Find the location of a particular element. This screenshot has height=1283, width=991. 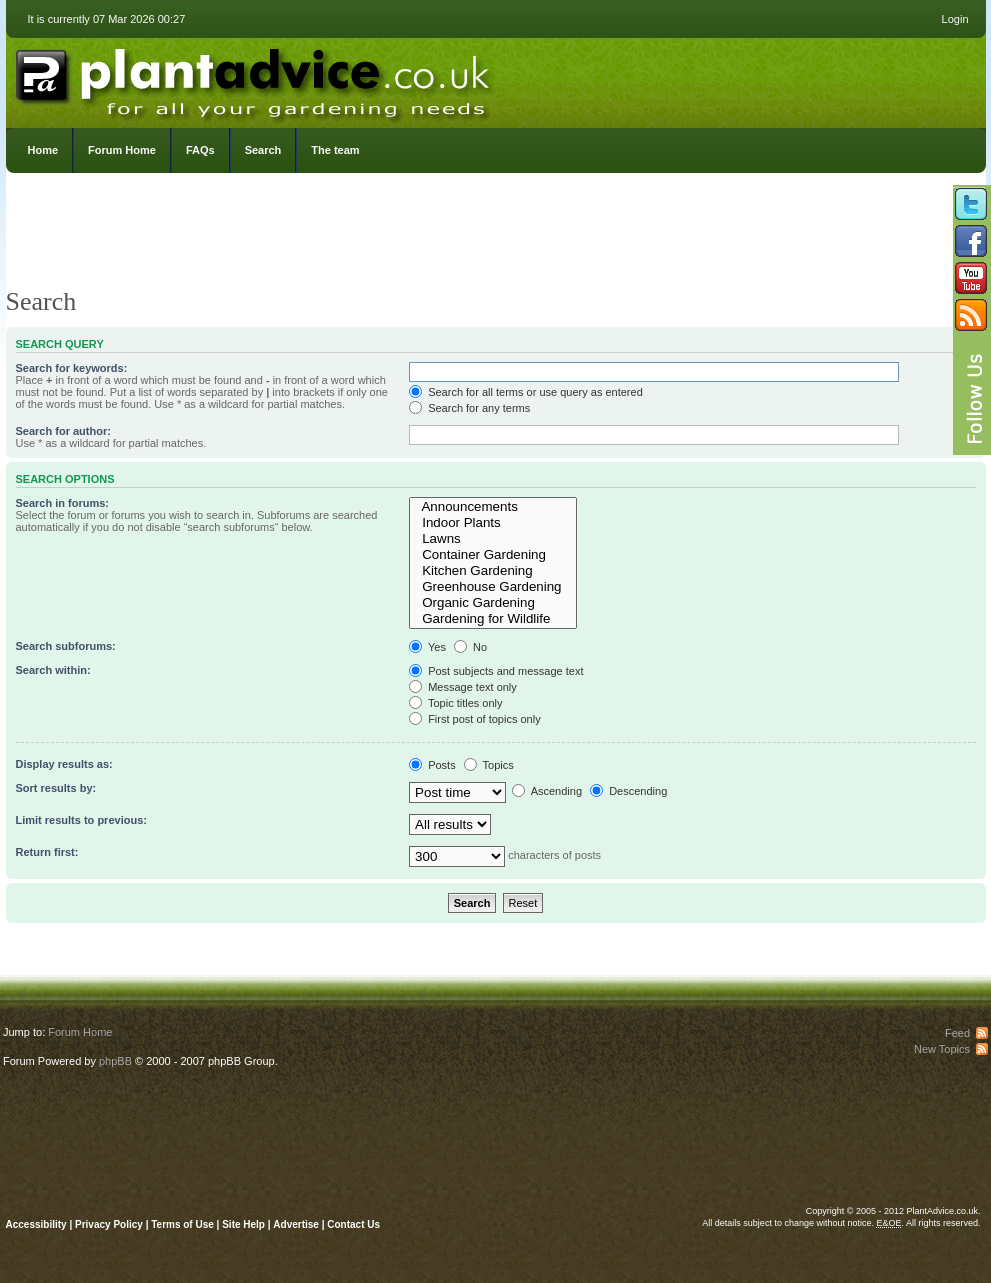

Gardening for Wildlife is located at coordinates (493, 619).